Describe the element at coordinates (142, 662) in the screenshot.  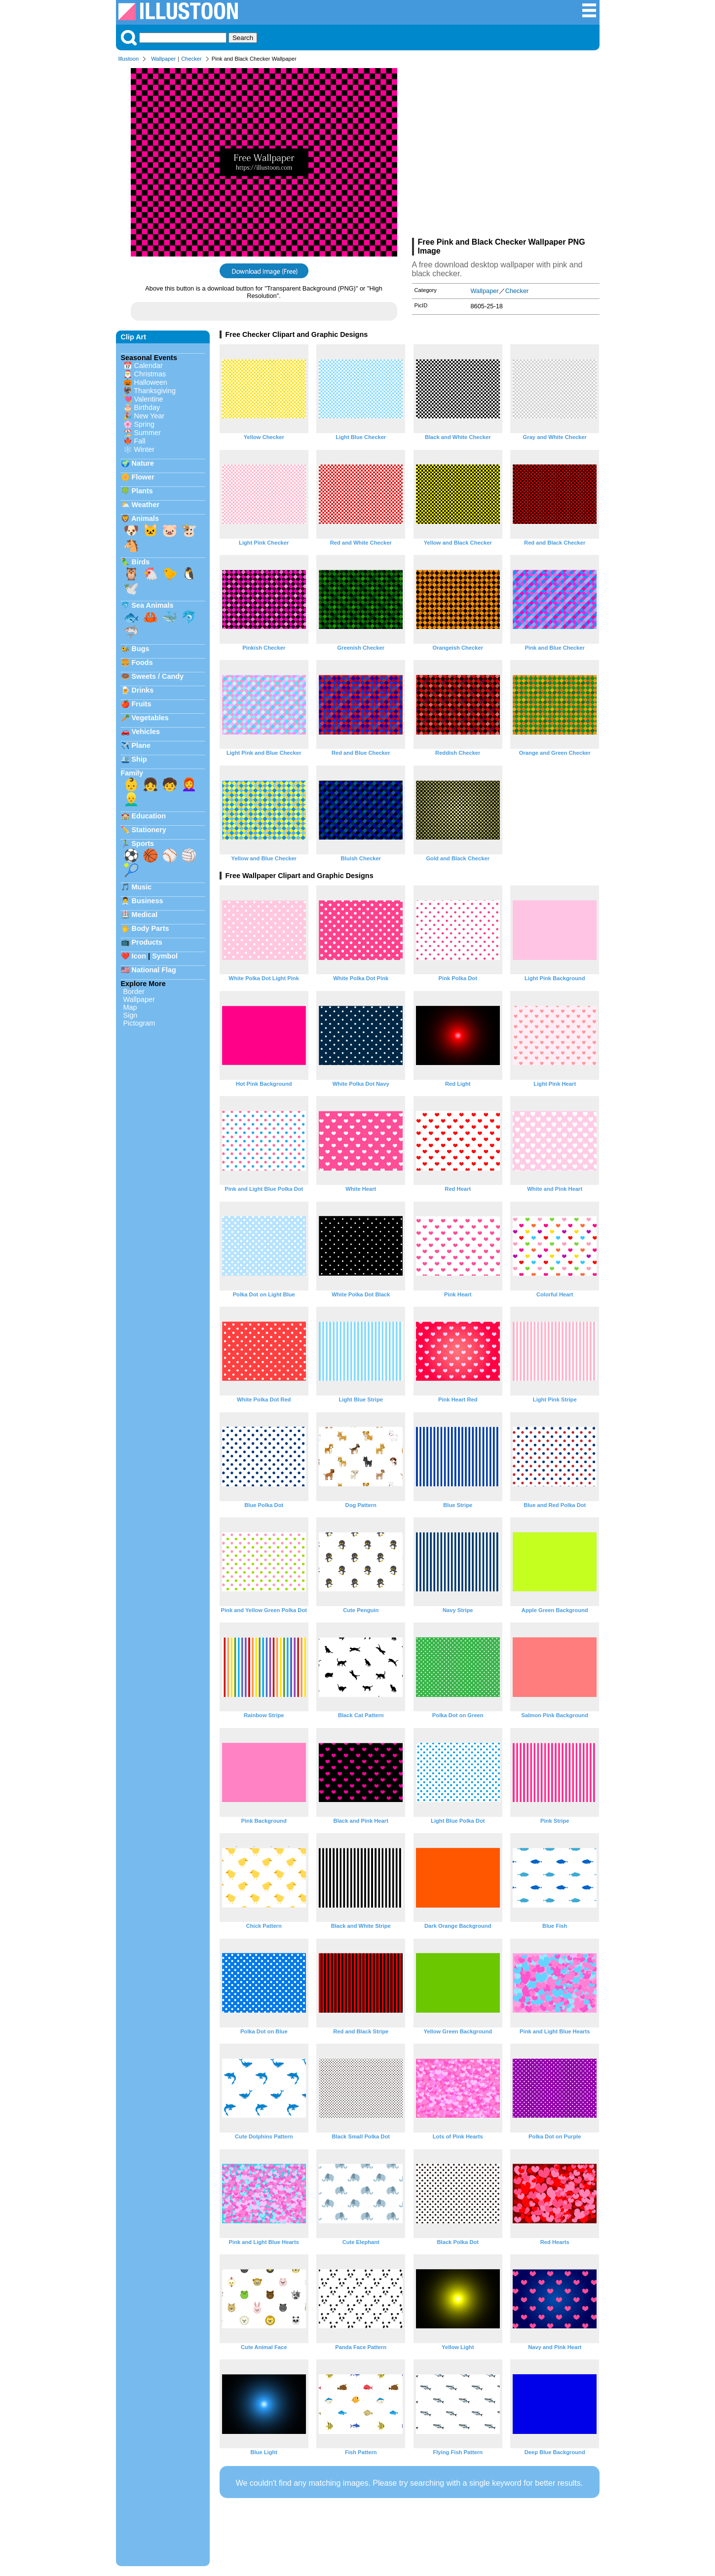
I see `Foods` at that location.